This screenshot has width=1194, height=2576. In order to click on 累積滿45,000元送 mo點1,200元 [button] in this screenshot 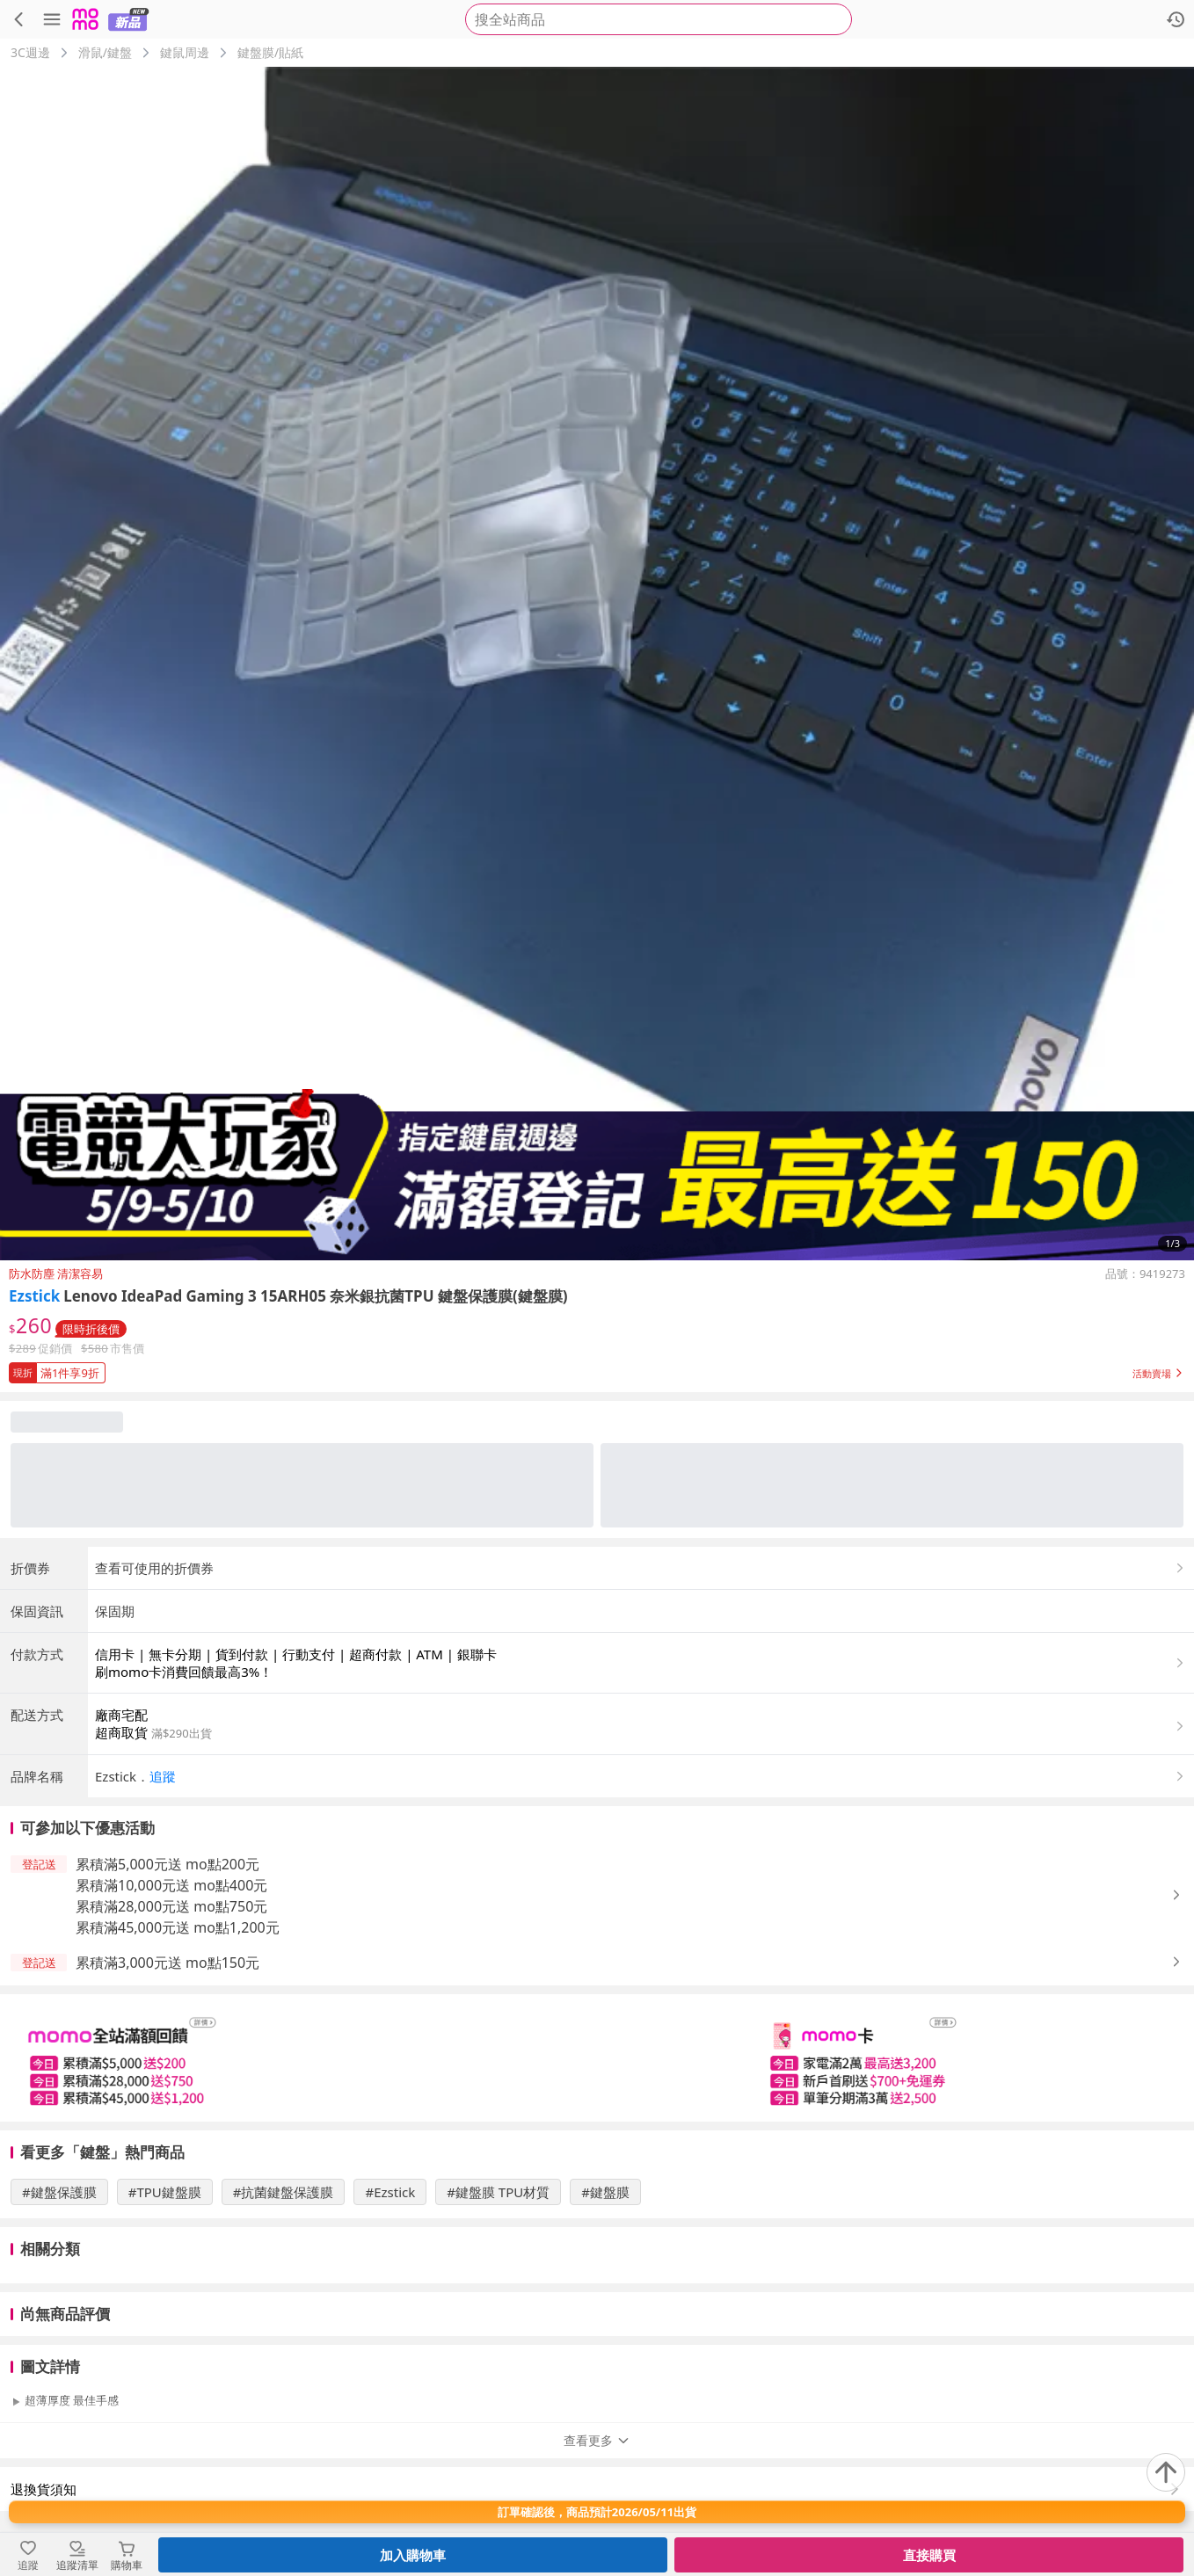, I will do `click(178, 1927)`.